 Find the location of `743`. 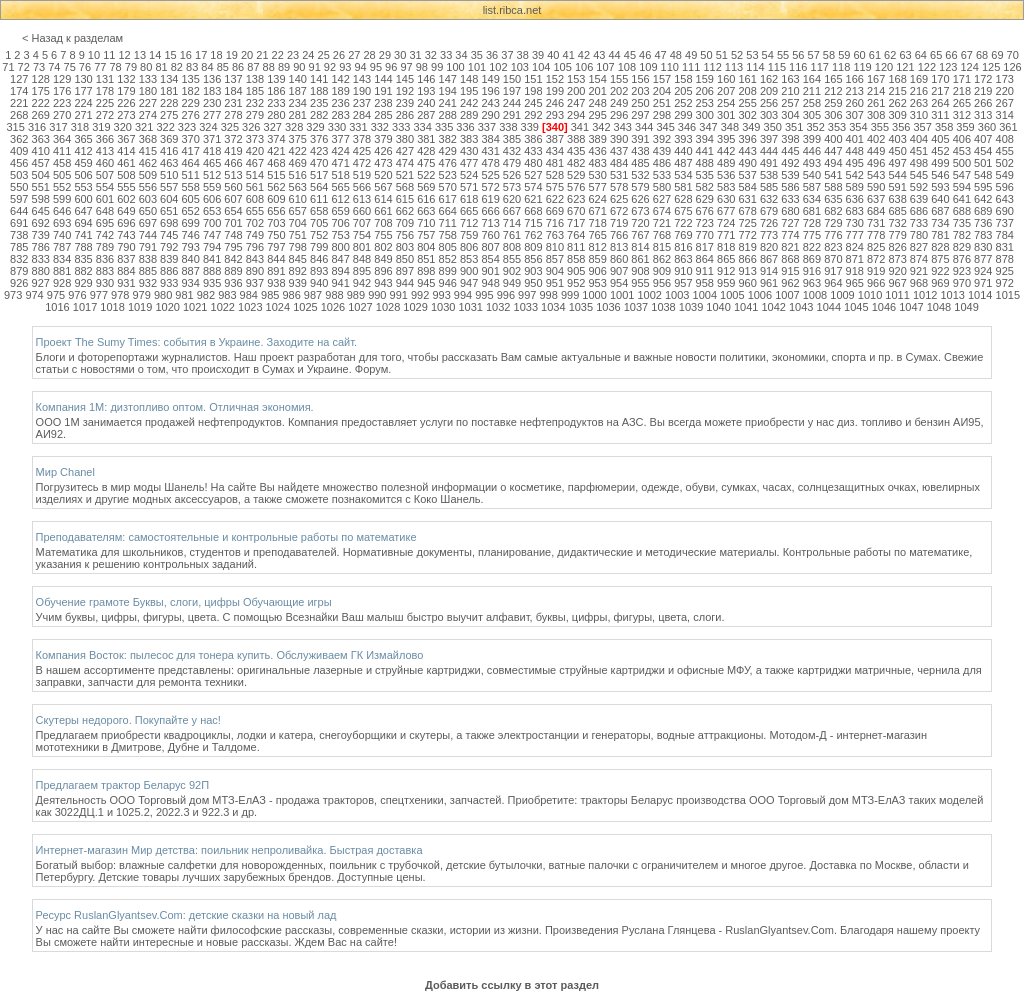

743 is located at coordinates (126, 235).